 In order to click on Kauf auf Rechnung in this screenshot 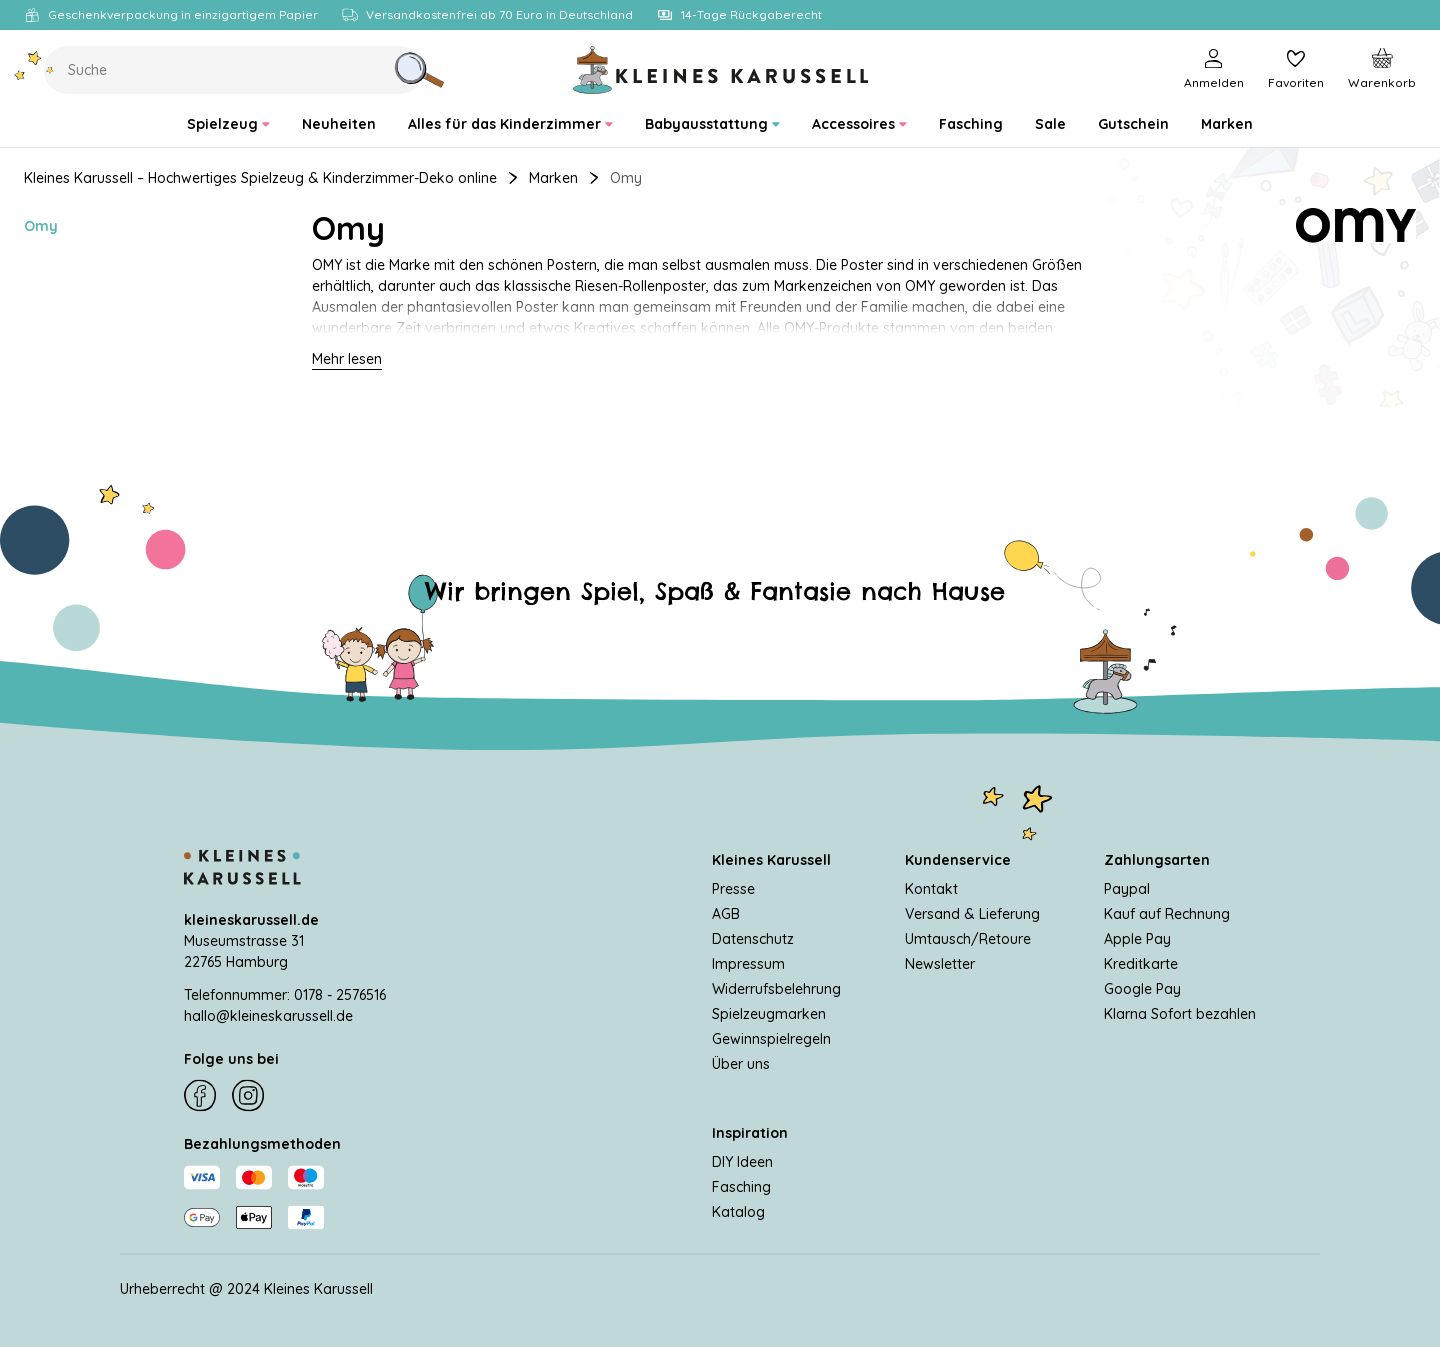, I will do `click(1167, 913)`.